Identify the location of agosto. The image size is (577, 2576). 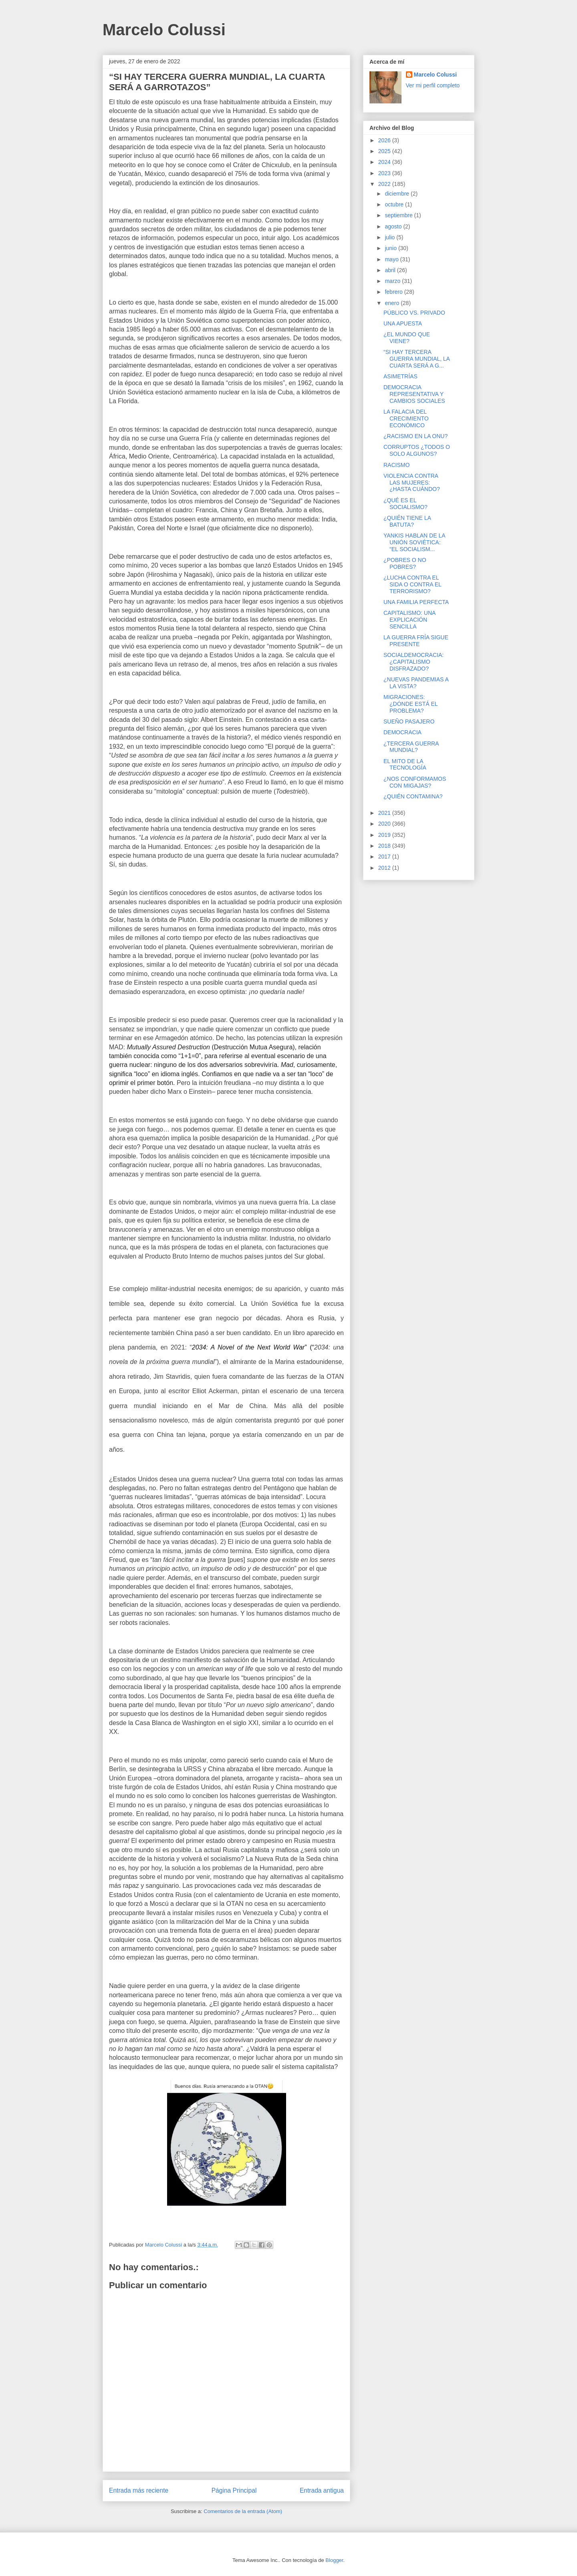
(394, 226).